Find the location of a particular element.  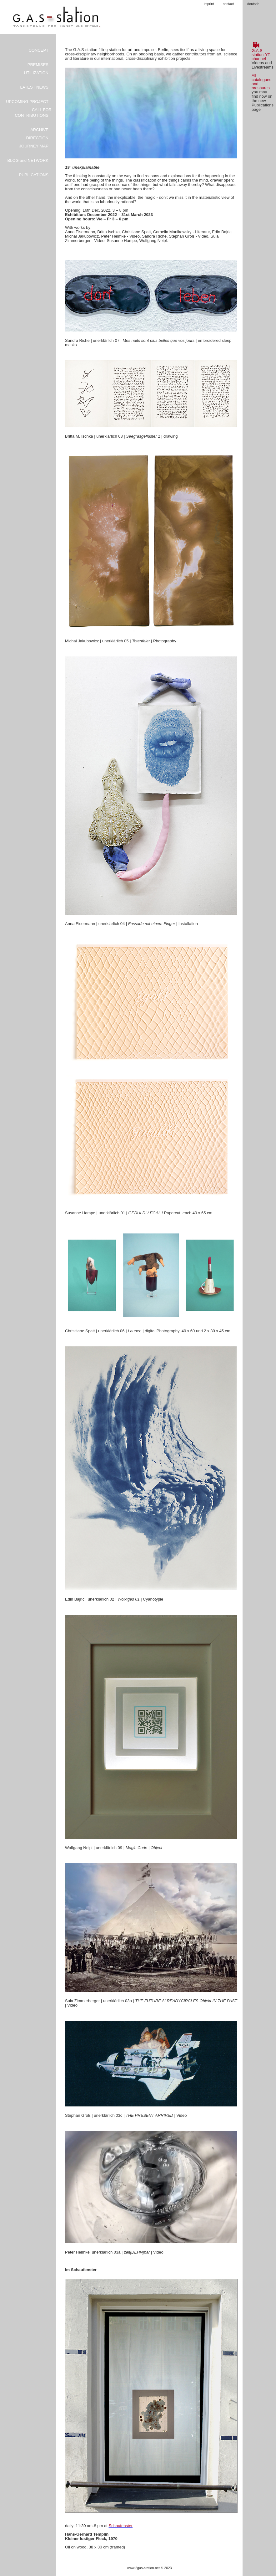

DIRECTION is located at coordinates (37, 138).